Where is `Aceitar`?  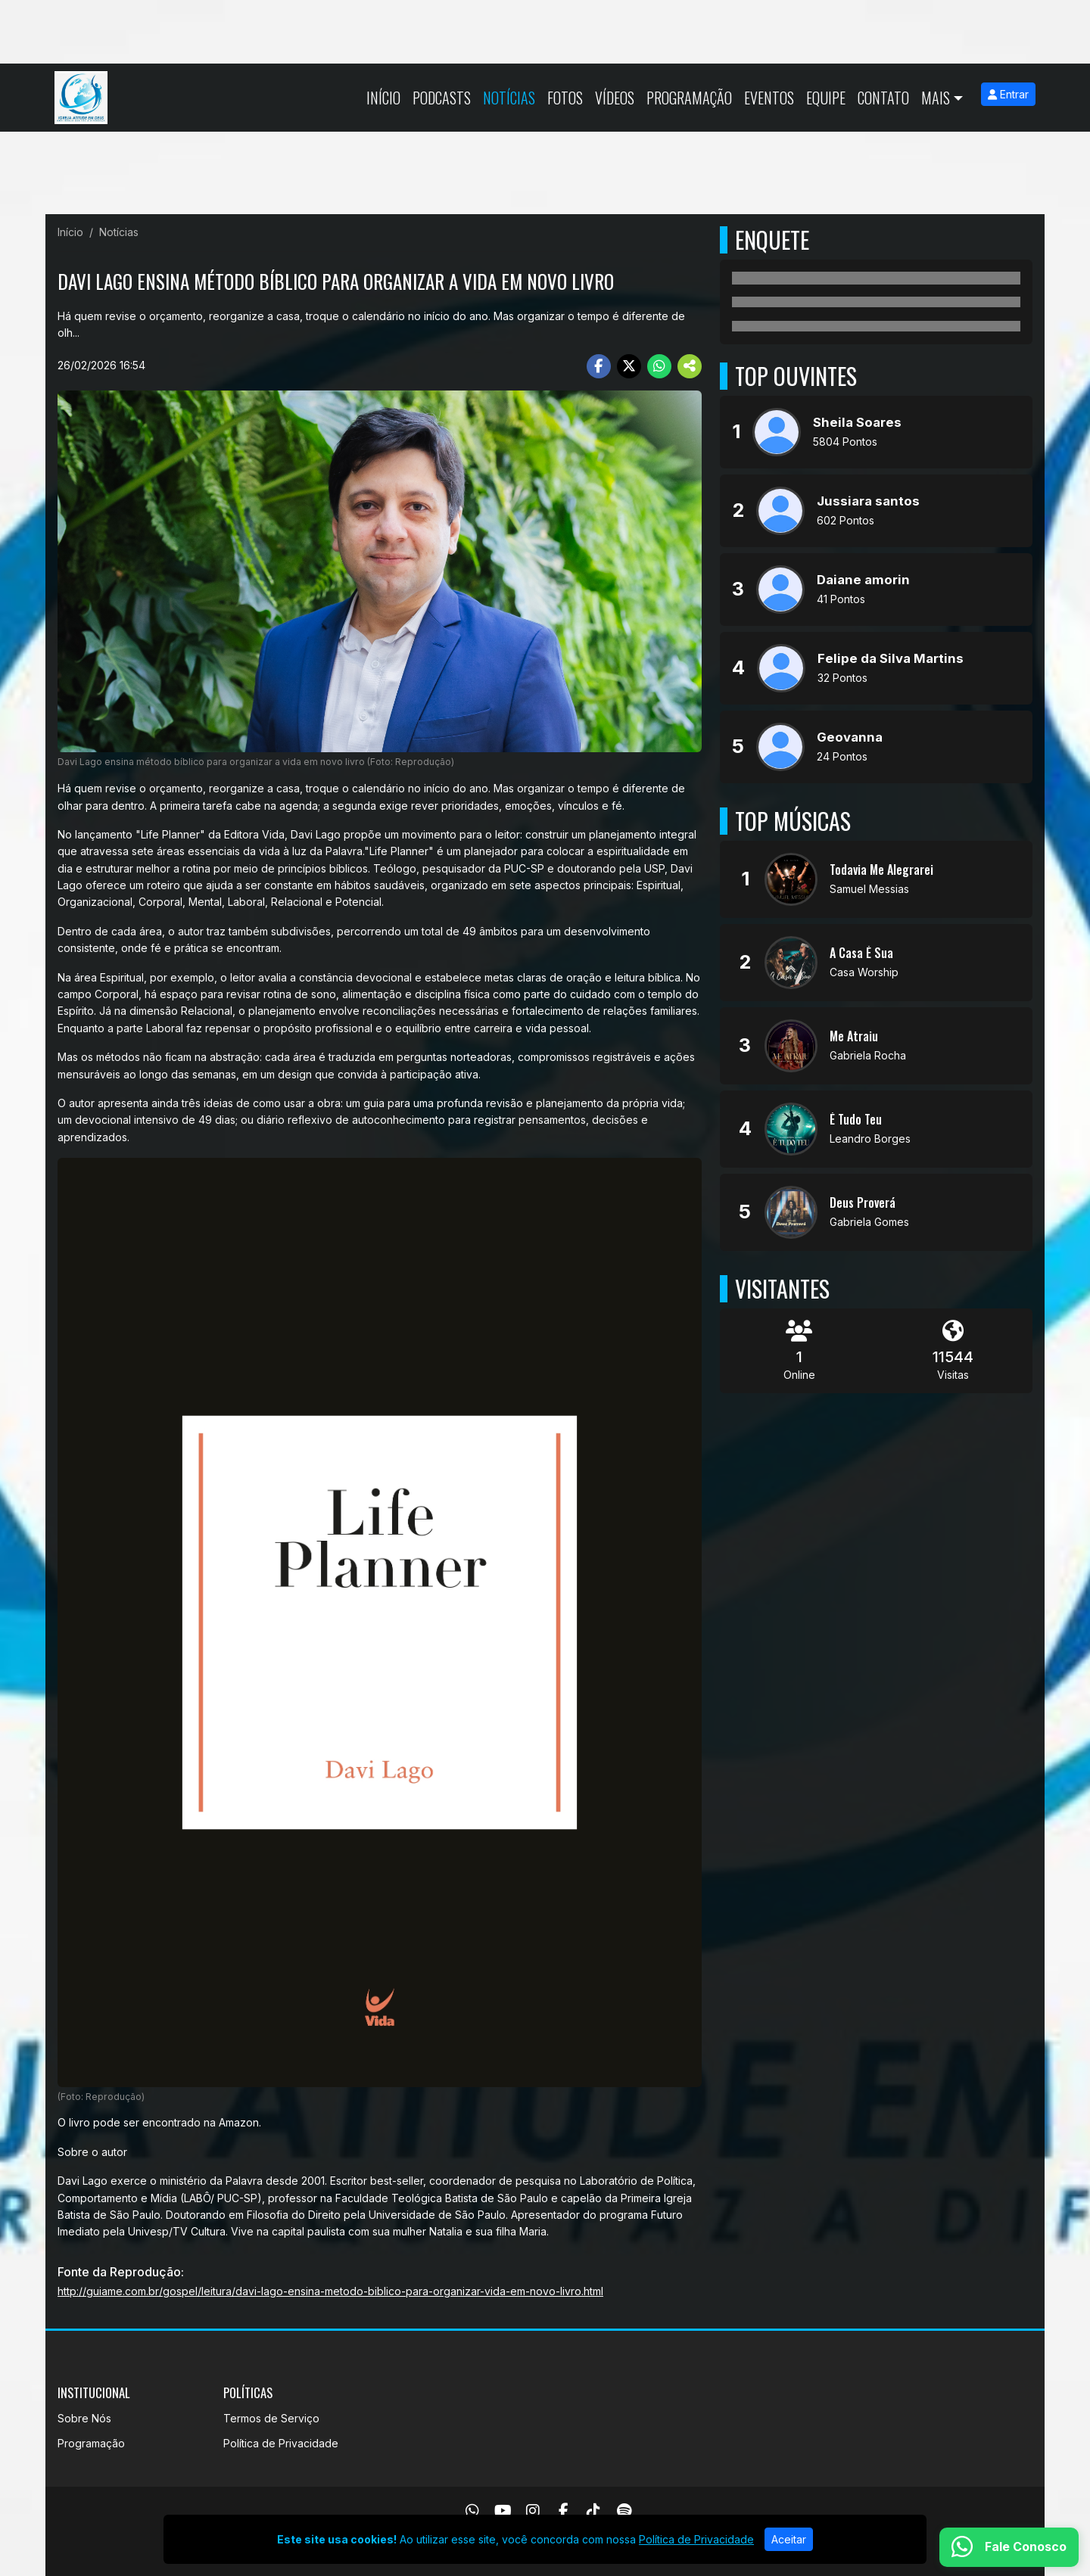 Aceitar is located at coordinates (788, 2539).